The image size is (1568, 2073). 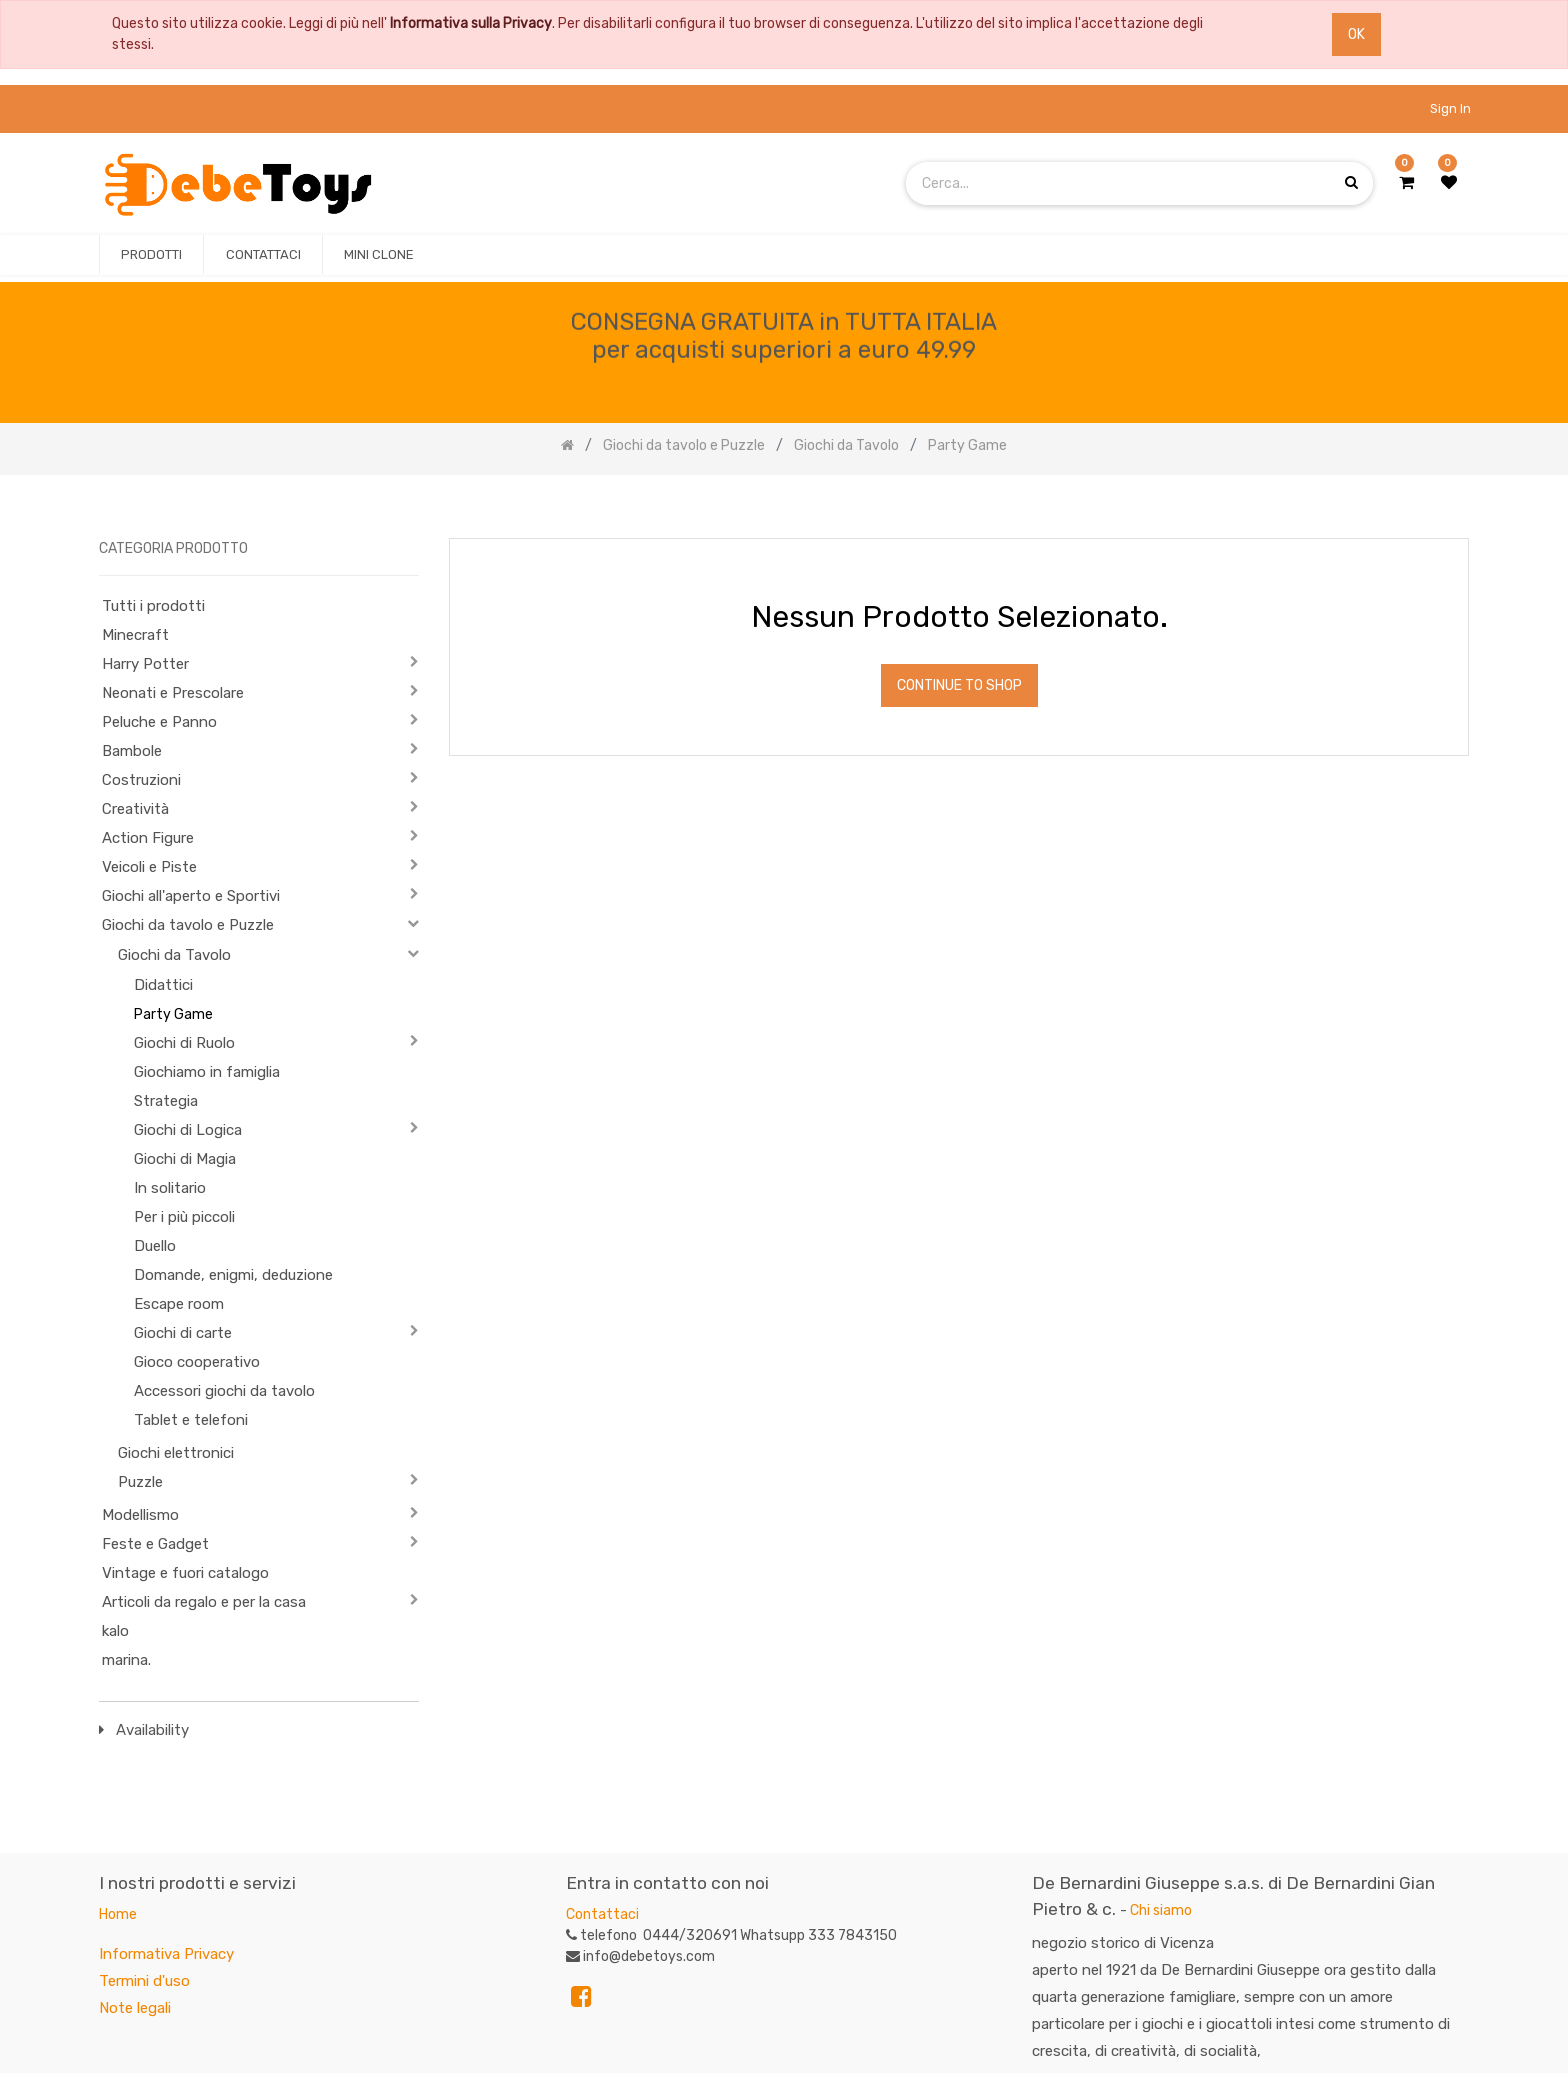 I want to click on Giochi elettronici, so click(x=176, y=1453).